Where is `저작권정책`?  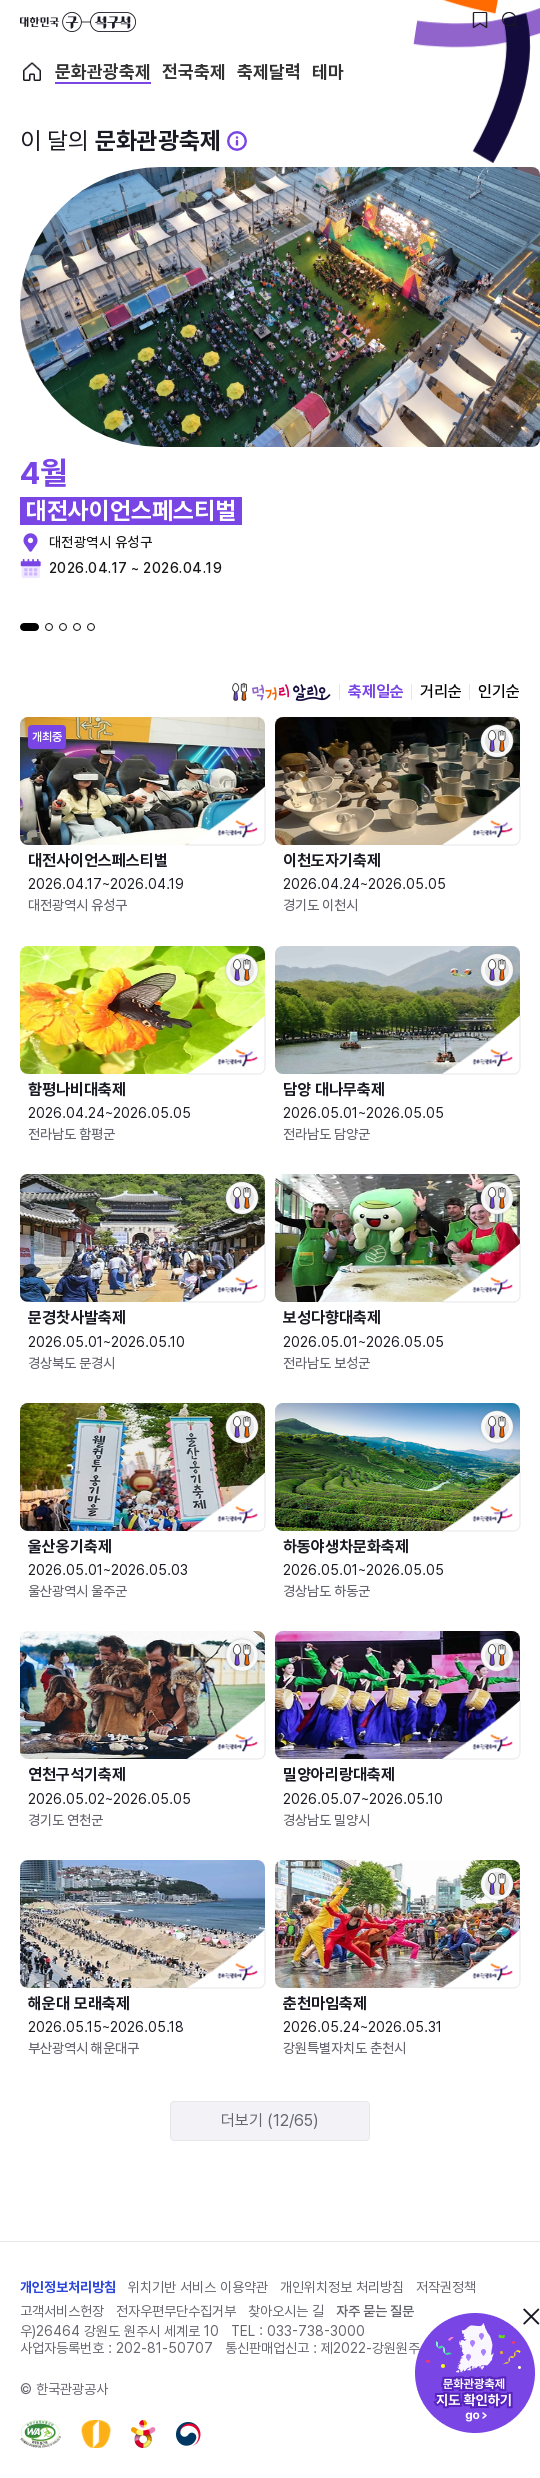
저작권정책 is located at coordinates (446, 2287).